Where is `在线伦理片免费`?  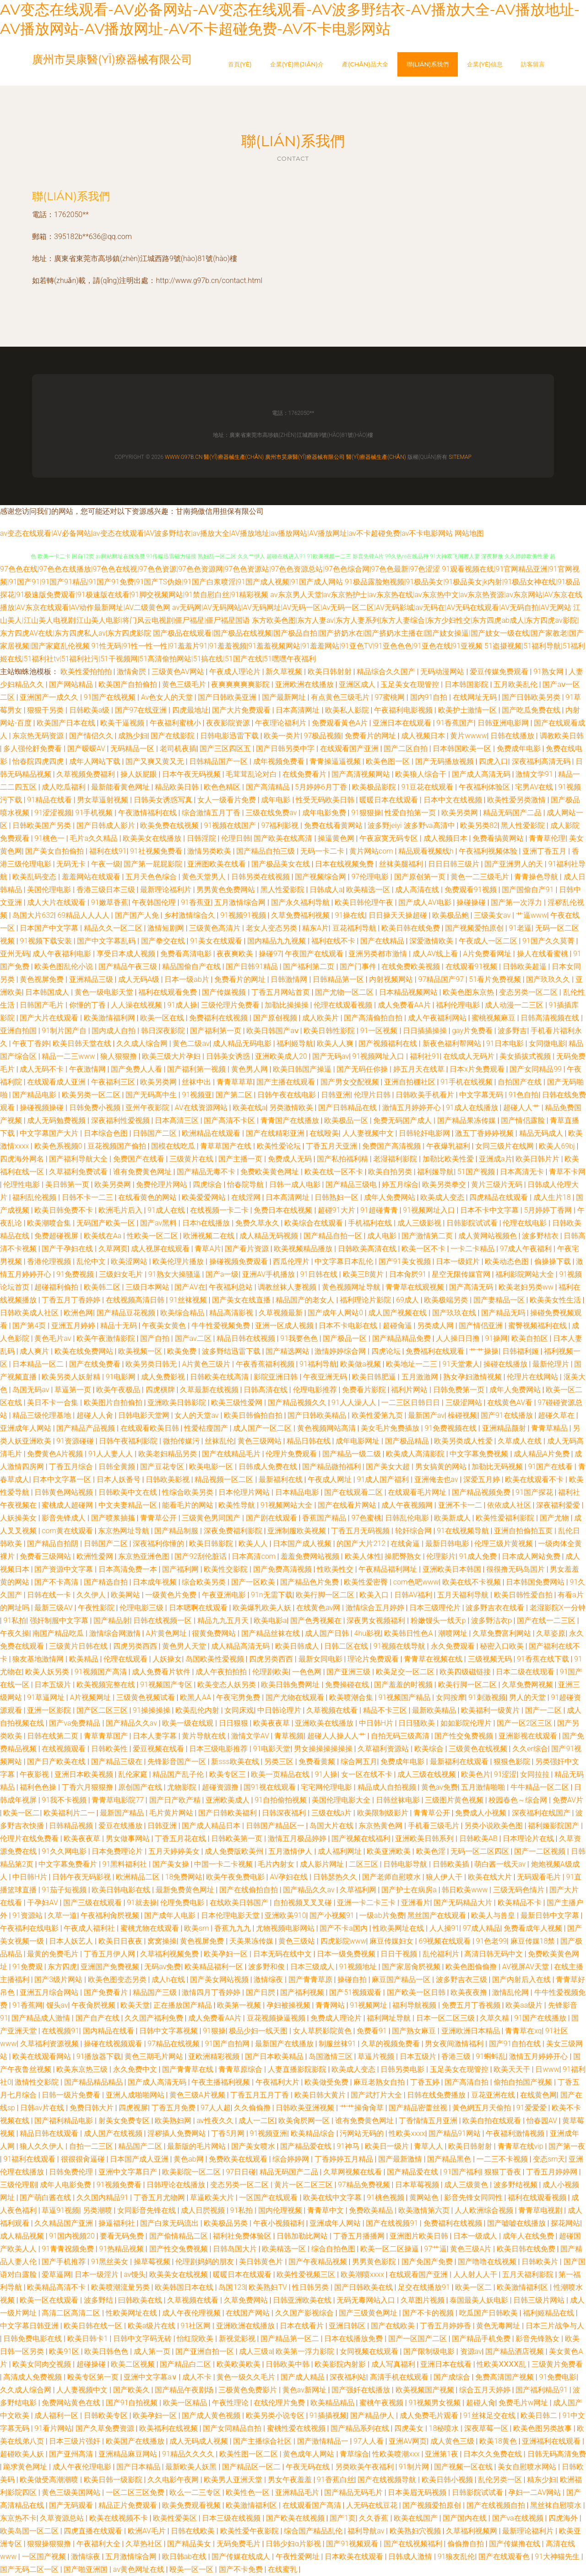
在线伦理片免费 is located at coordinates (280, 2402).